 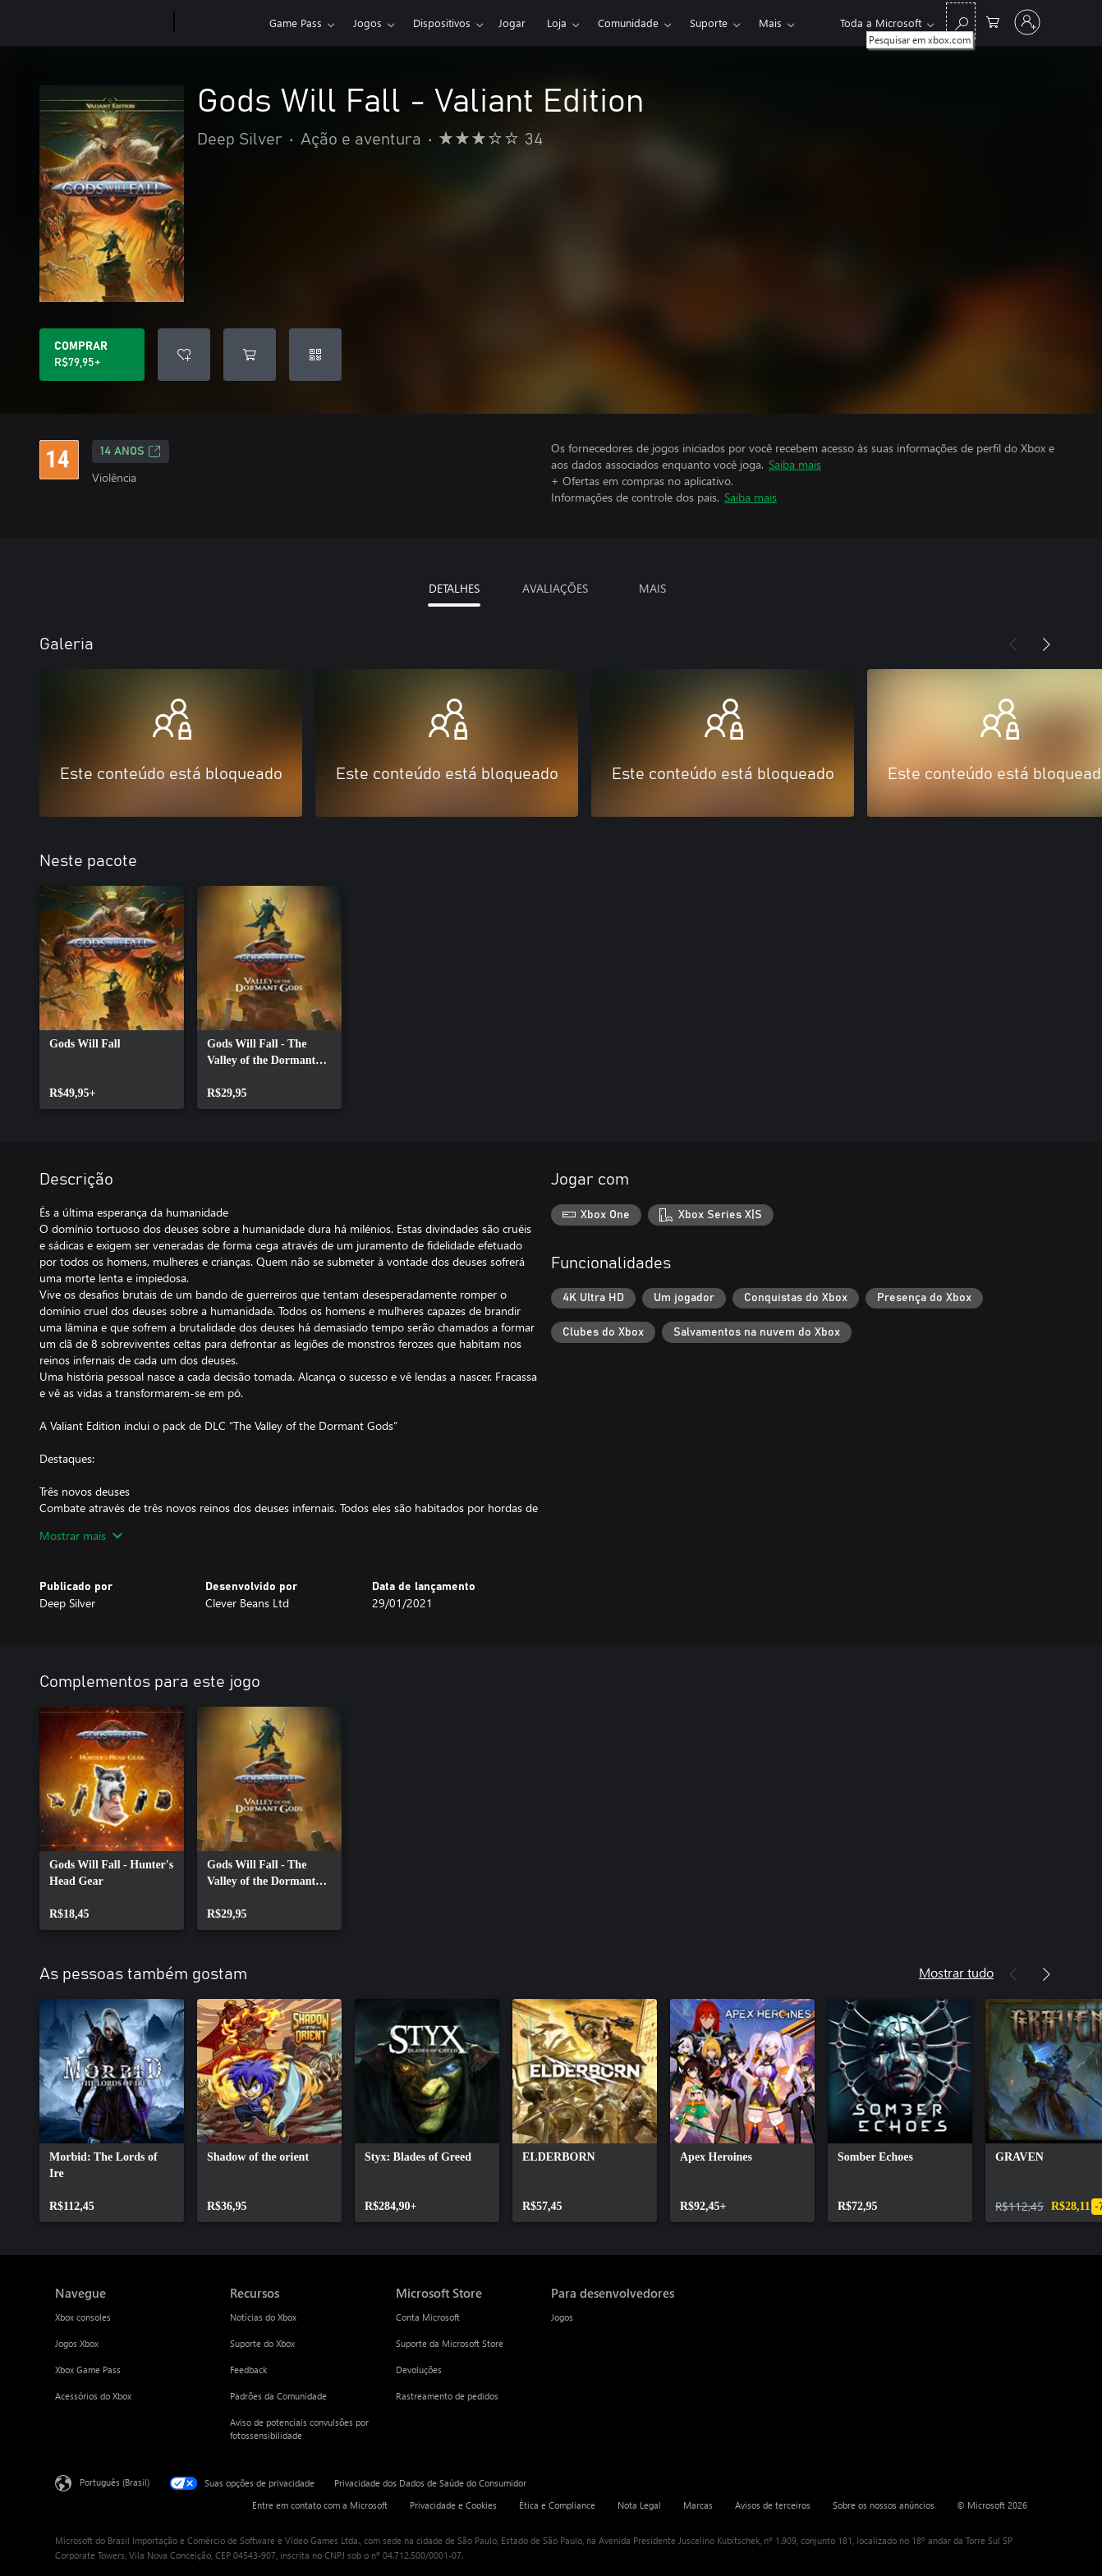 I want to click on Entre em contato com a Microsoft, so click(x=320, y=2505).